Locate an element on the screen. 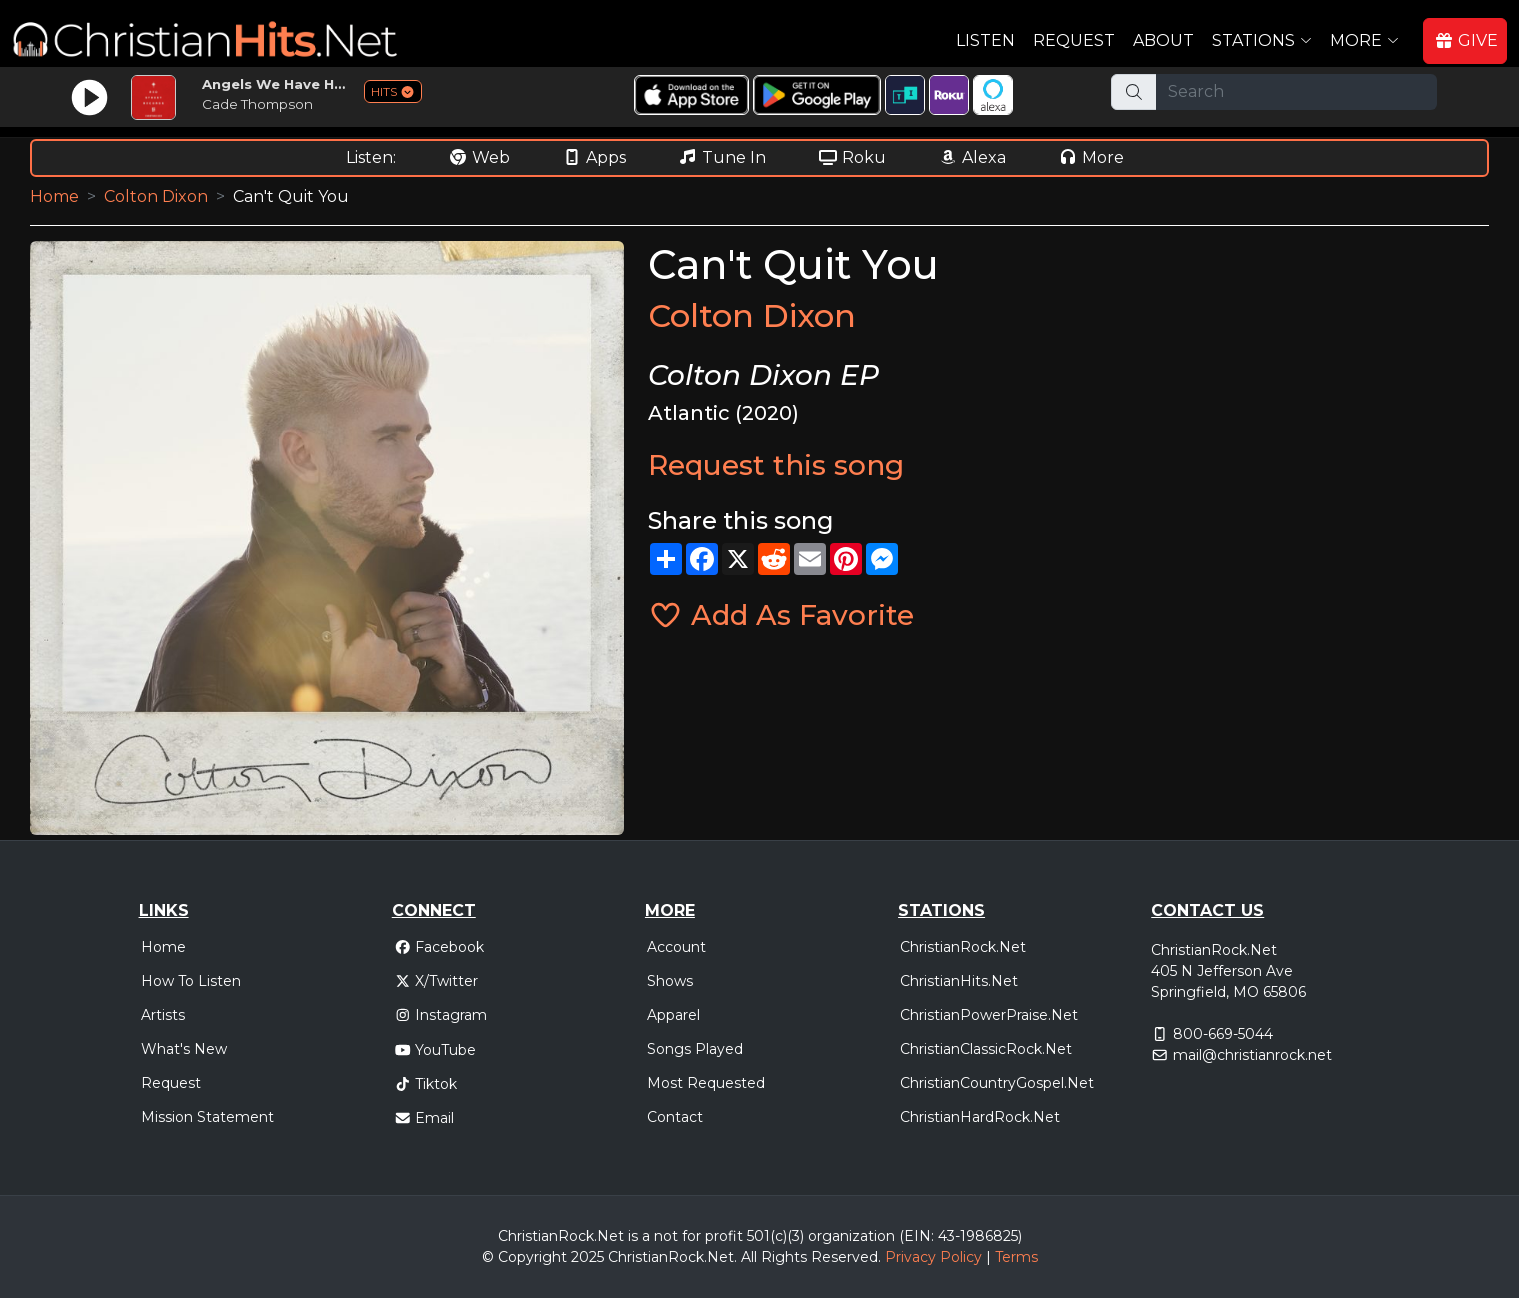 Image resolution: width=1519 pixels, height=1298 pixels. X/Twitter is located at coordinates (436, 981).